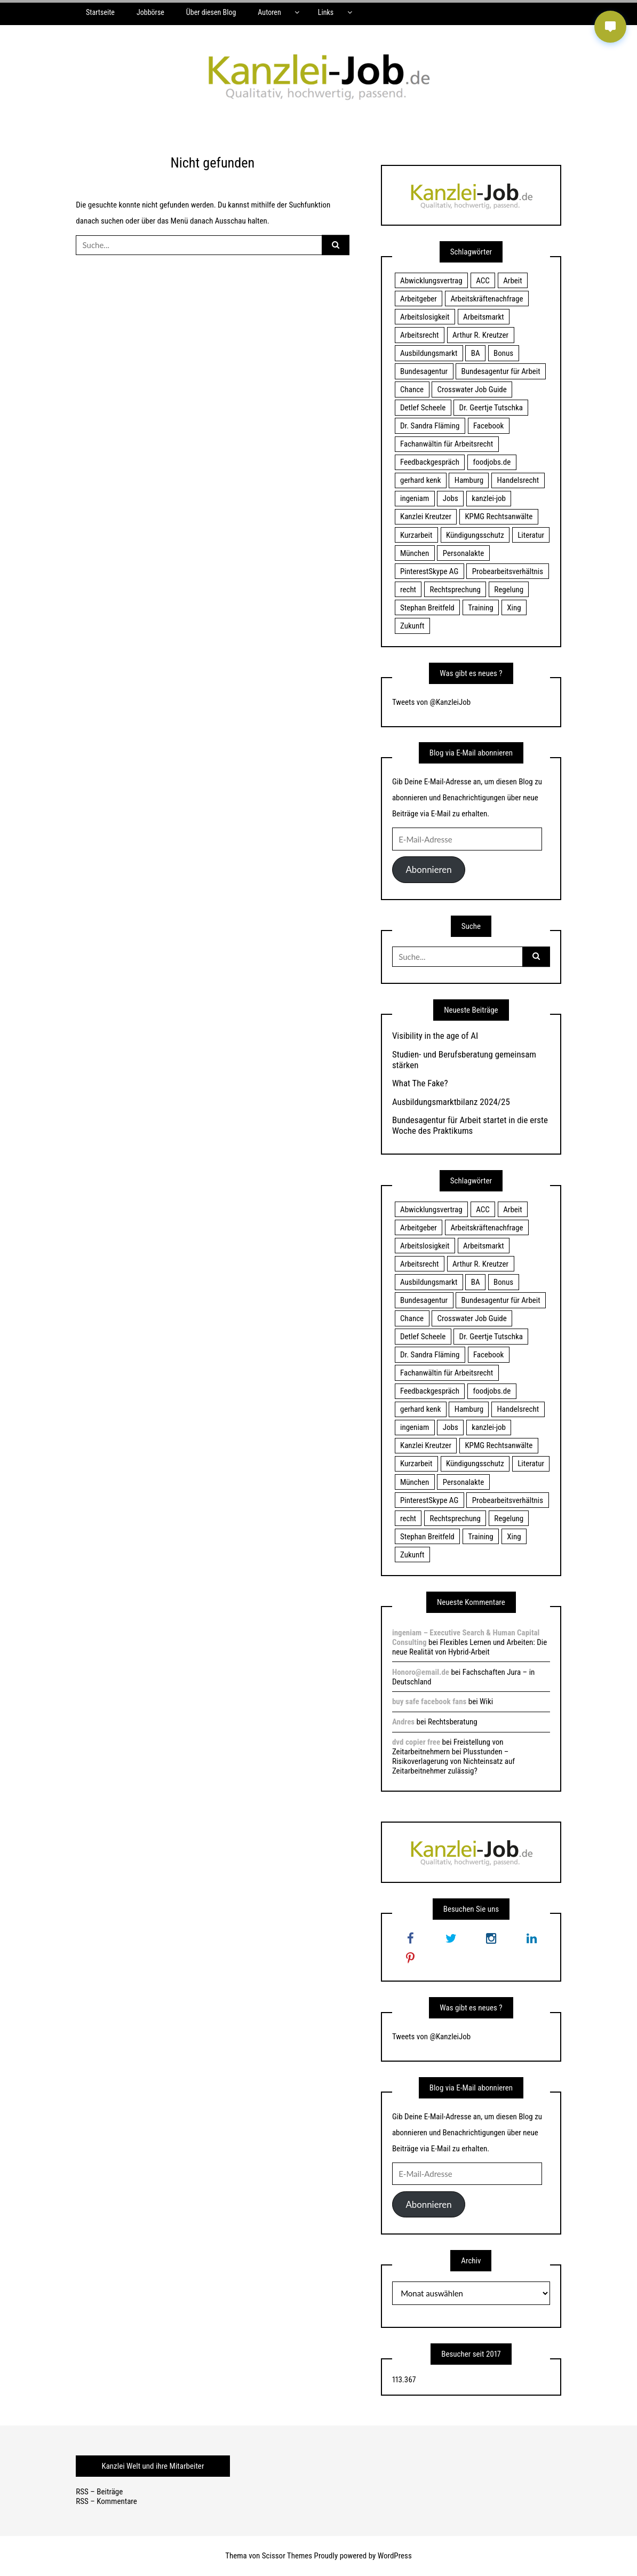 Image resolution: width=637 pixels, height=2576 pixels. Describe the element at coordinates (507, 571) in the screenshot. I see `Probearbeitsverhältnis [Probearbeitsverhältnis (18 Einträge)]` at that location.